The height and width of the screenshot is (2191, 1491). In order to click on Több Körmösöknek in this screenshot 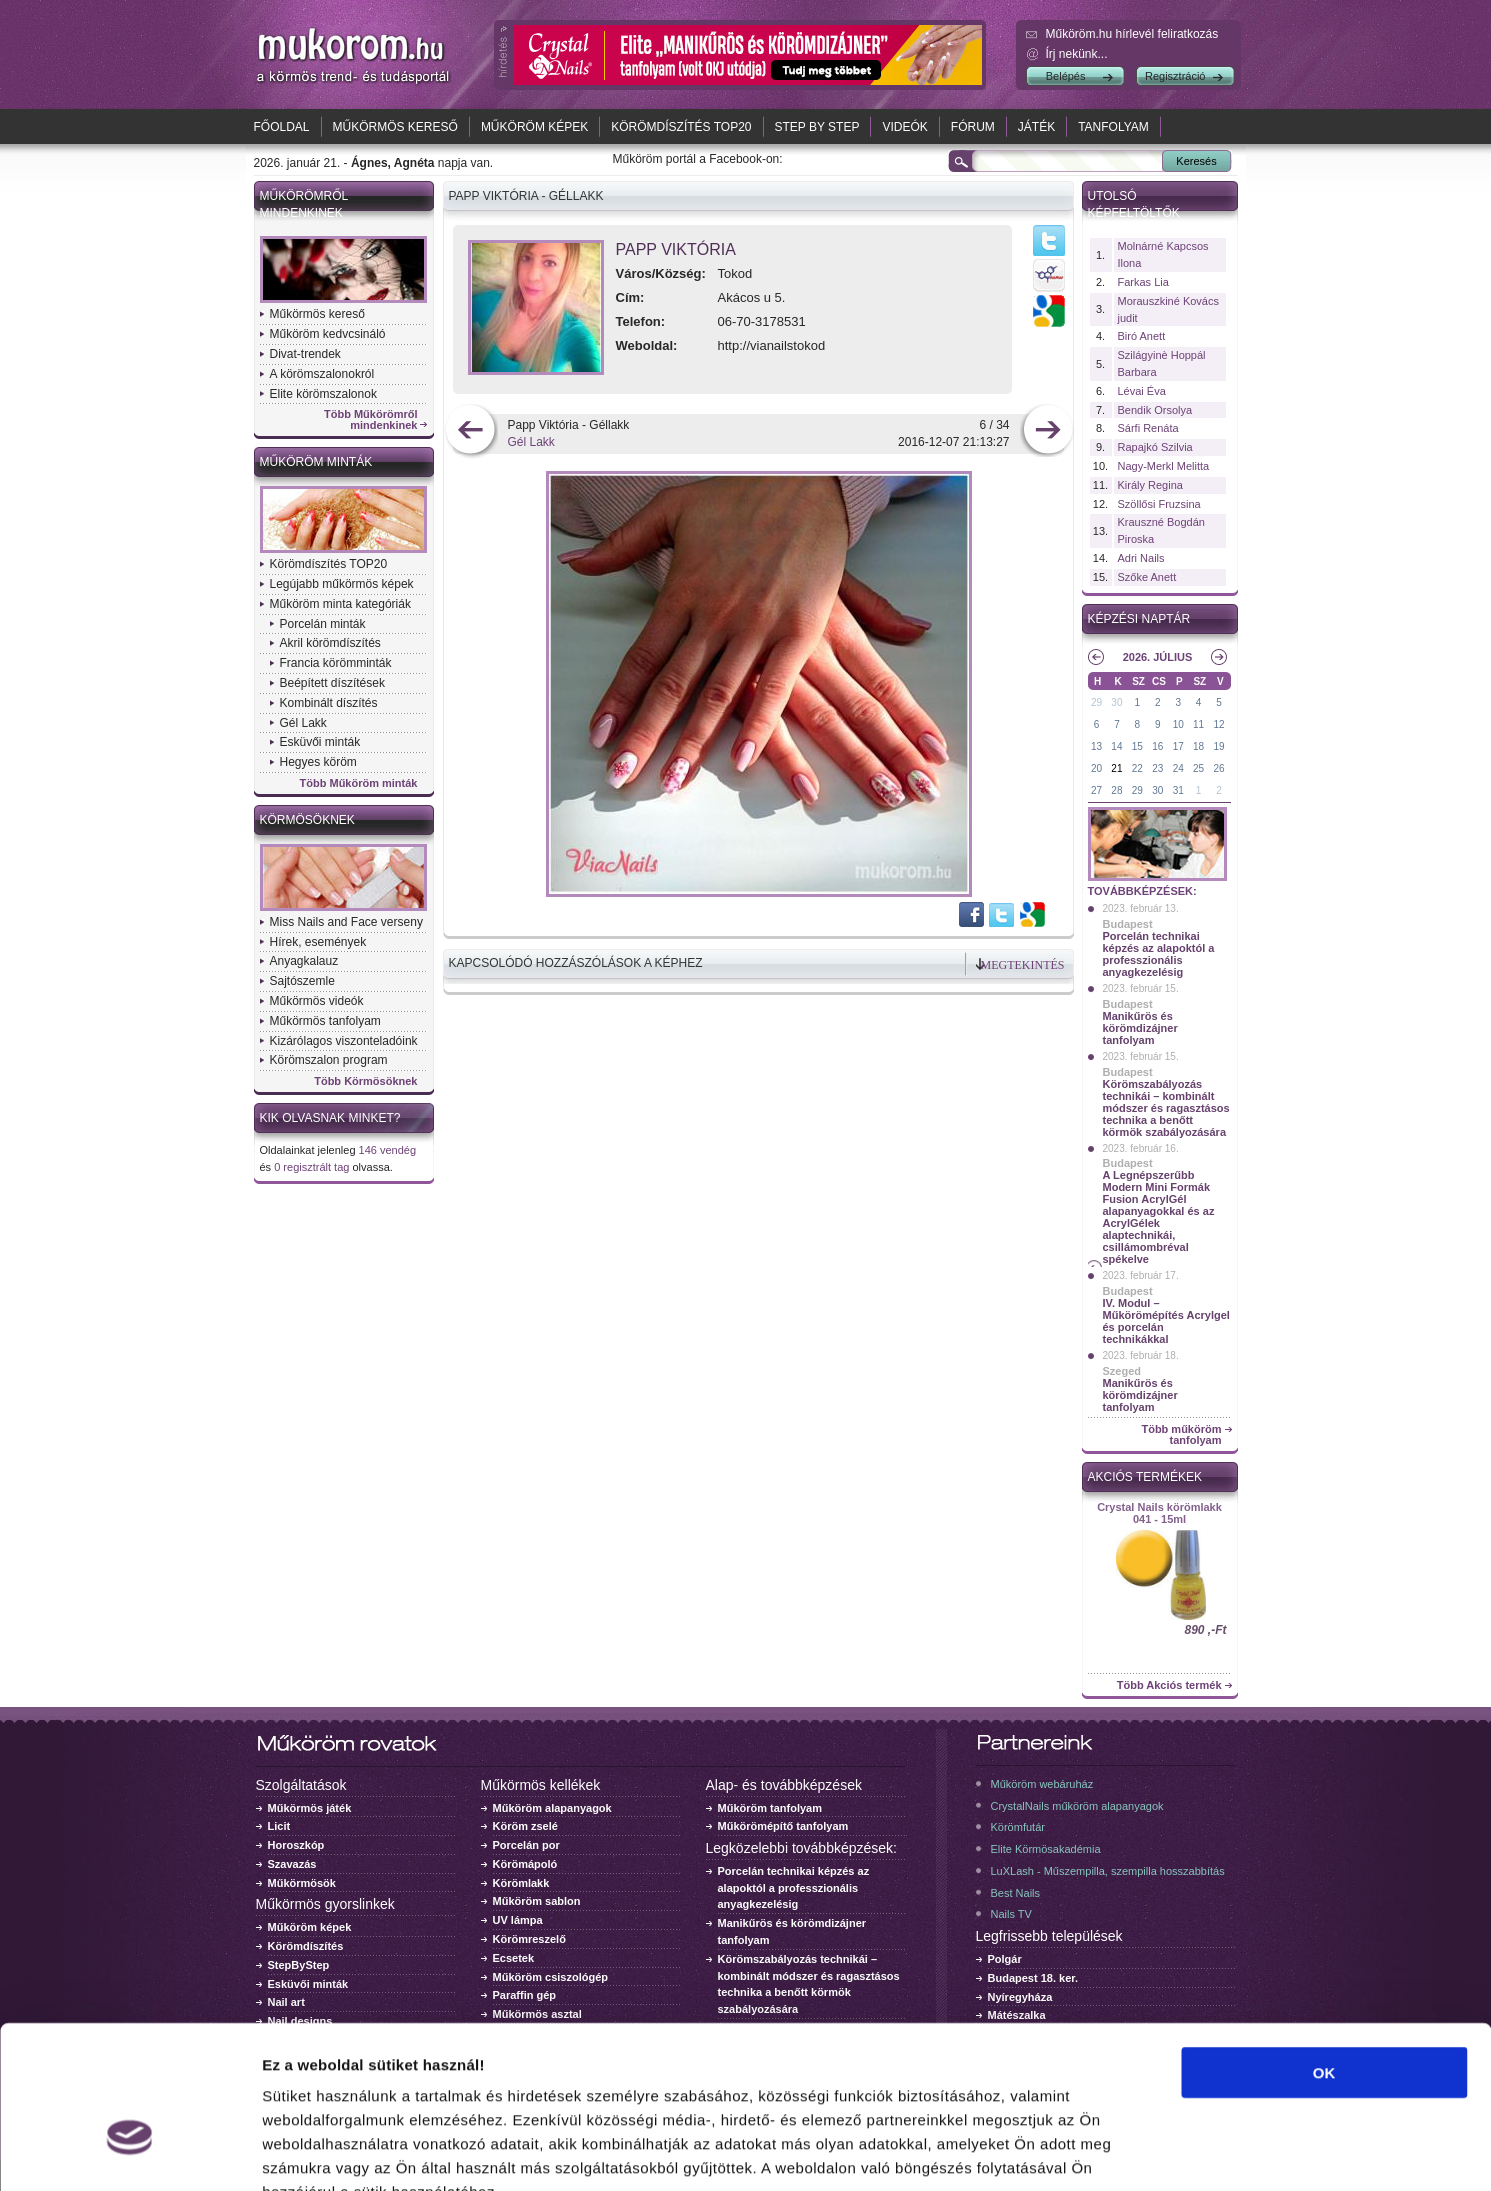, I will do `click(365, 1081)`.